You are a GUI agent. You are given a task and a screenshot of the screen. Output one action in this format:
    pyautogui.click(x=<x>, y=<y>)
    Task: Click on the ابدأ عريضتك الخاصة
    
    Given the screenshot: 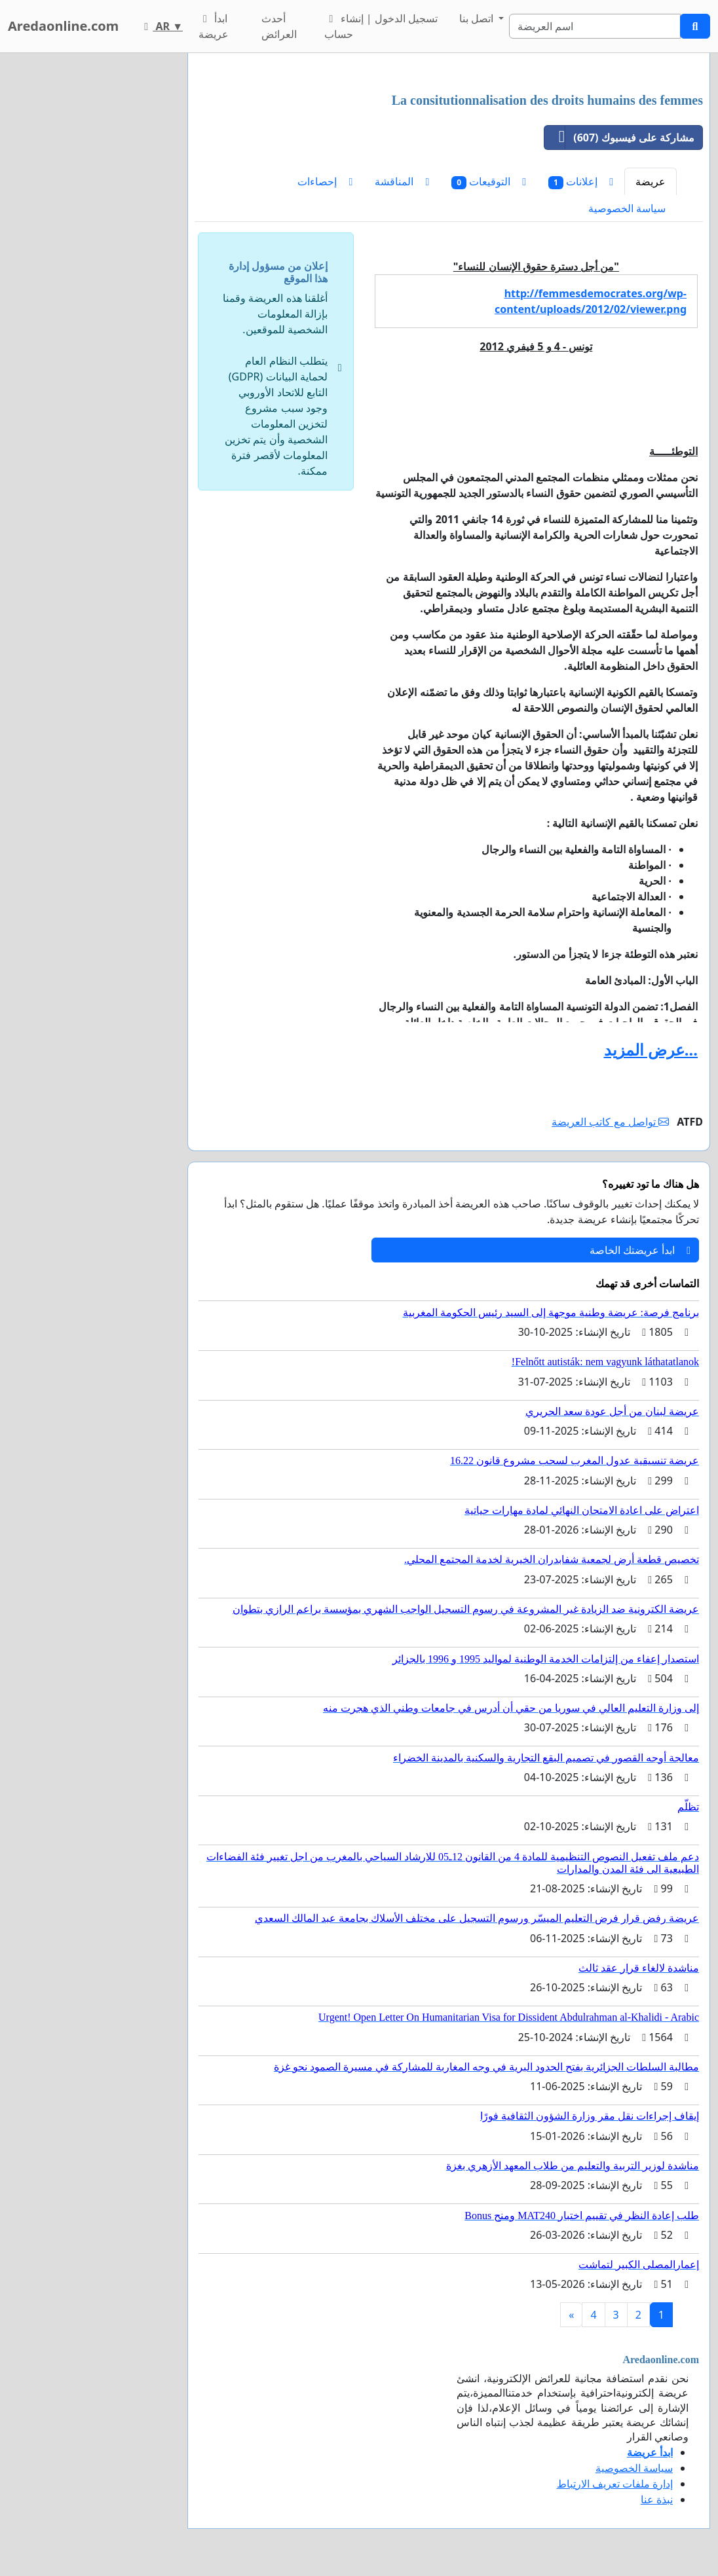 What is the action you would take?
    pyautogui.click(x=640, y=1250)
    